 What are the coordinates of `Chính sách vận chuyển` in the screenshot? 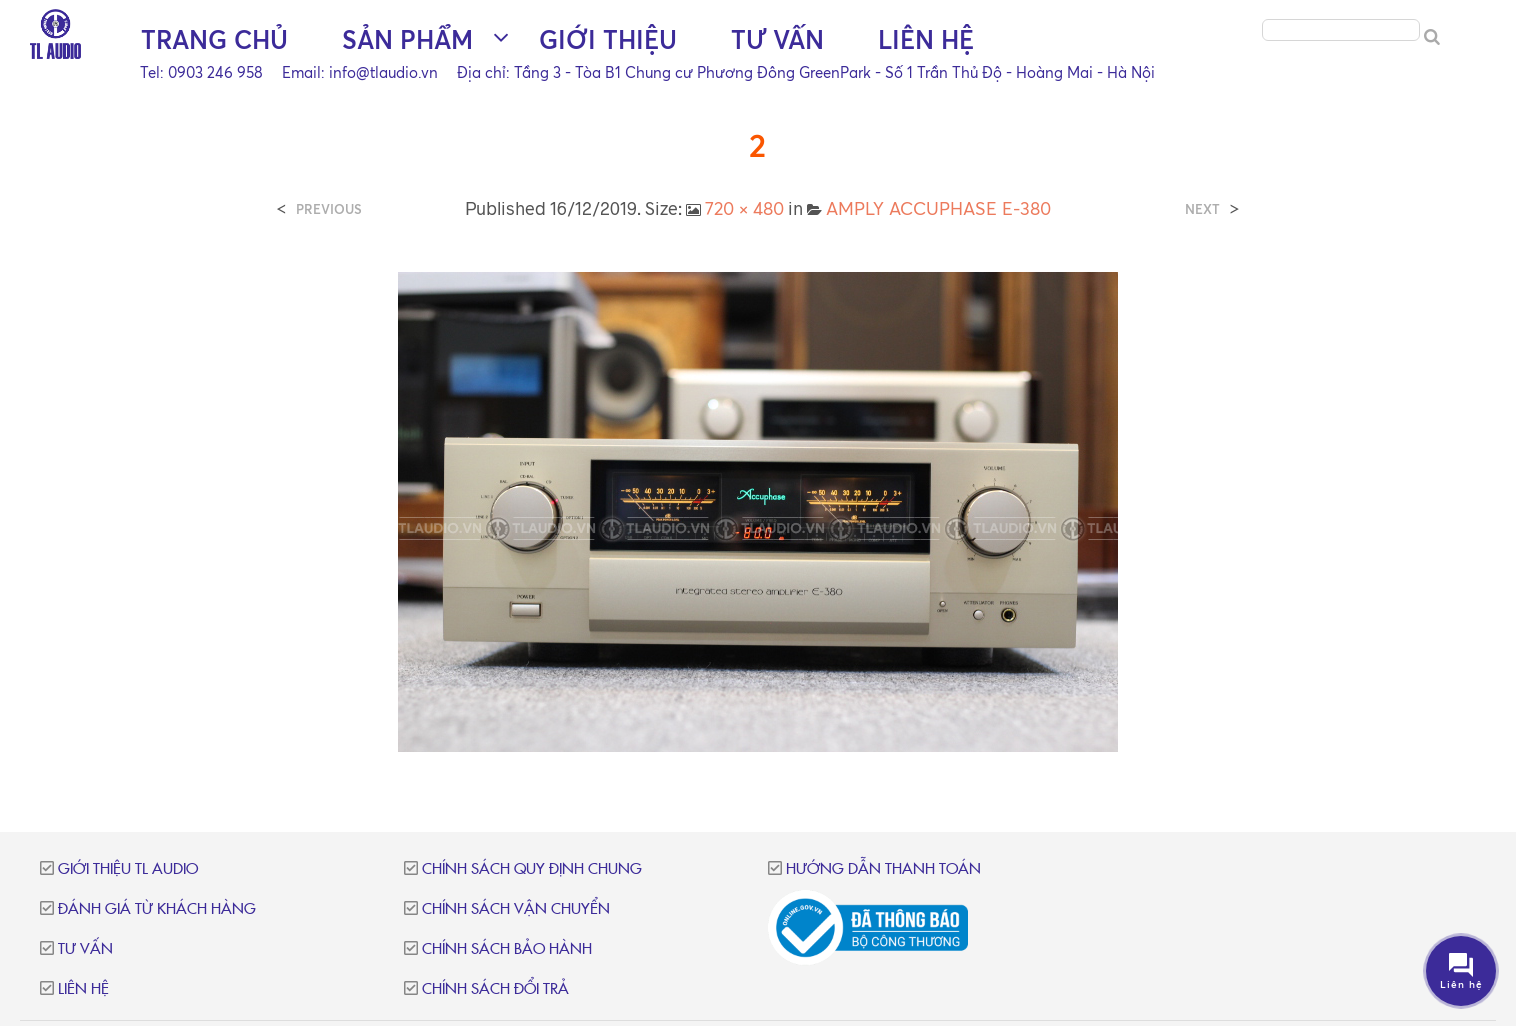 It's located at (516, 909).